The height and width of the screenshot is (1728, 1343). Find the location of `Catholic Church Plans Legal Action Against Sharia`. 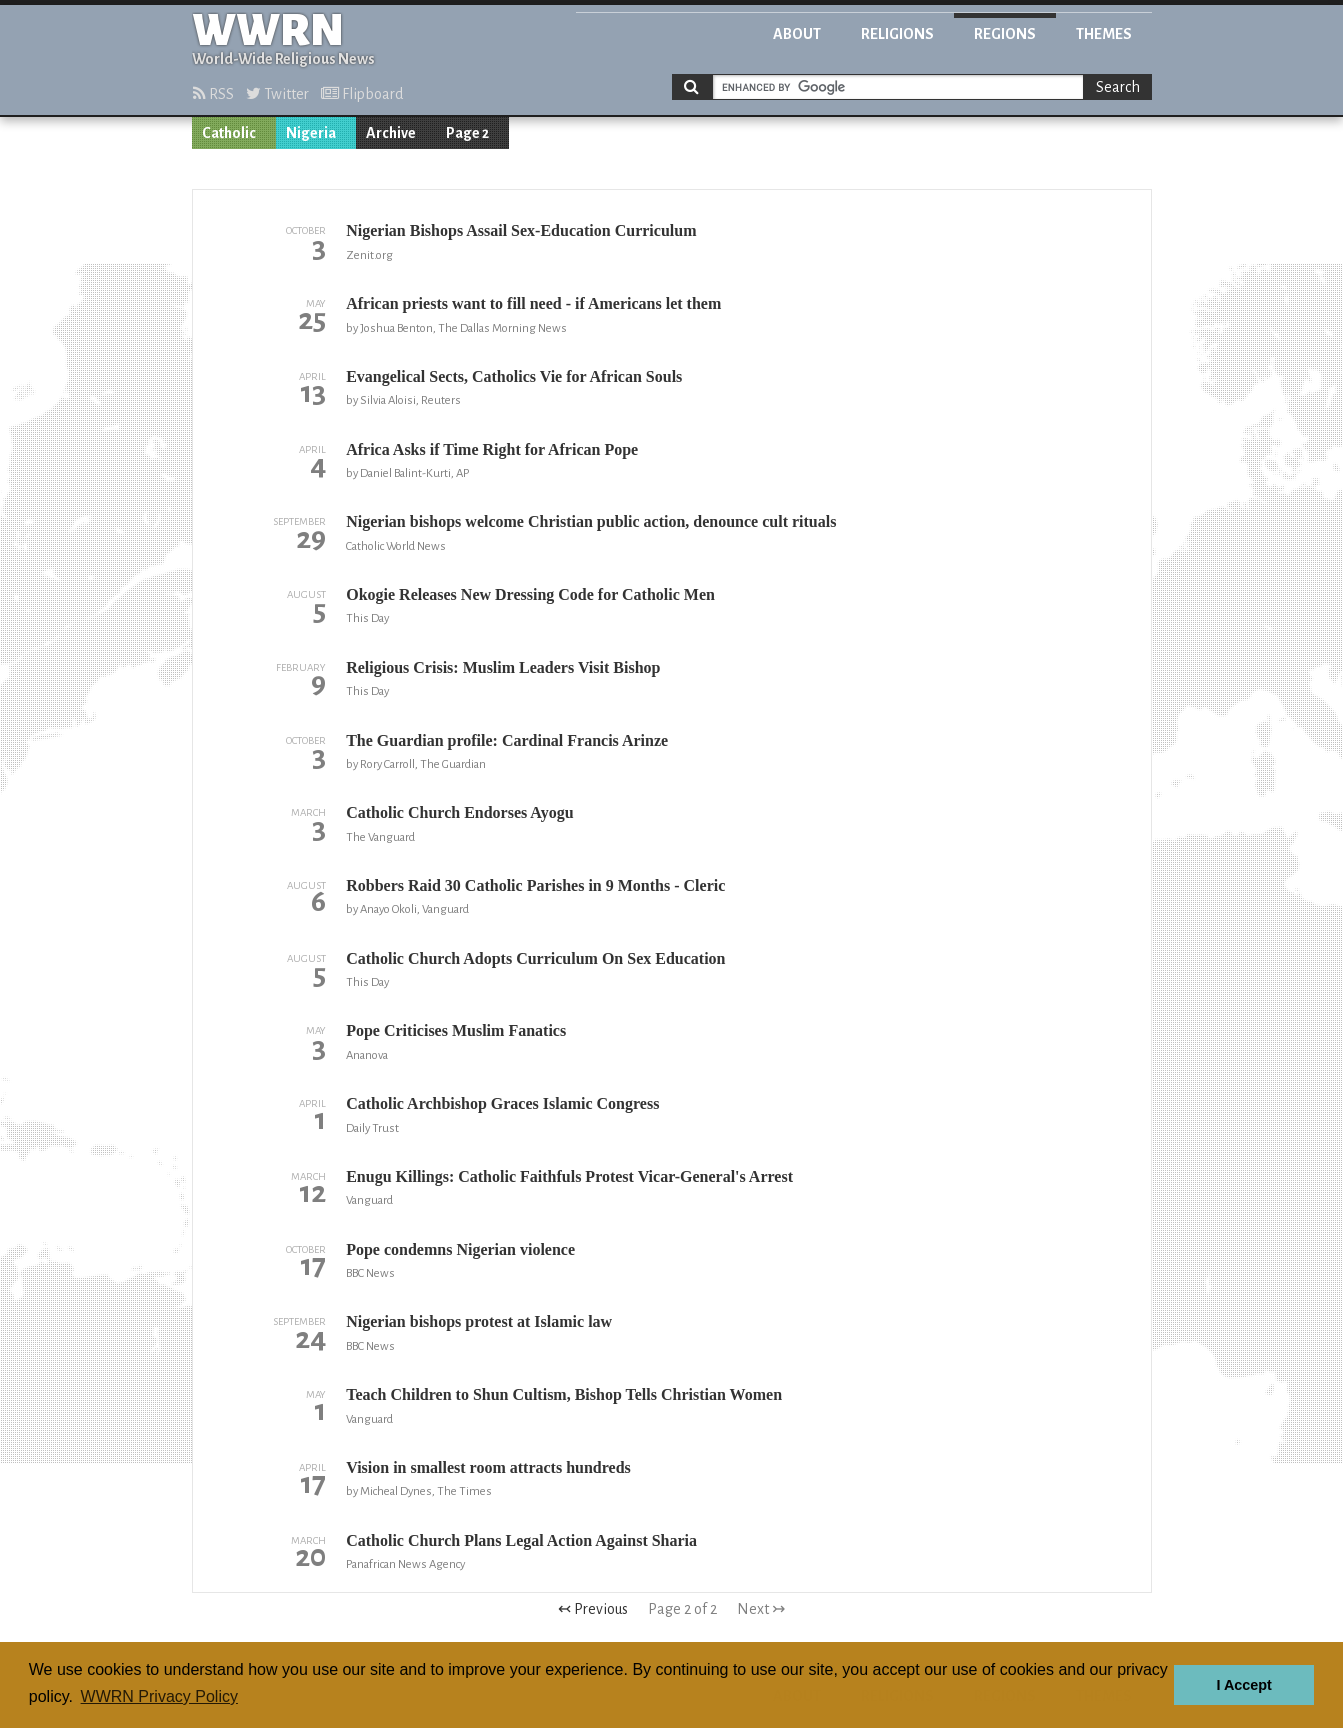

Catholic Church Plans Legal Action Against Sharia is located at coordinates (521, 1540).